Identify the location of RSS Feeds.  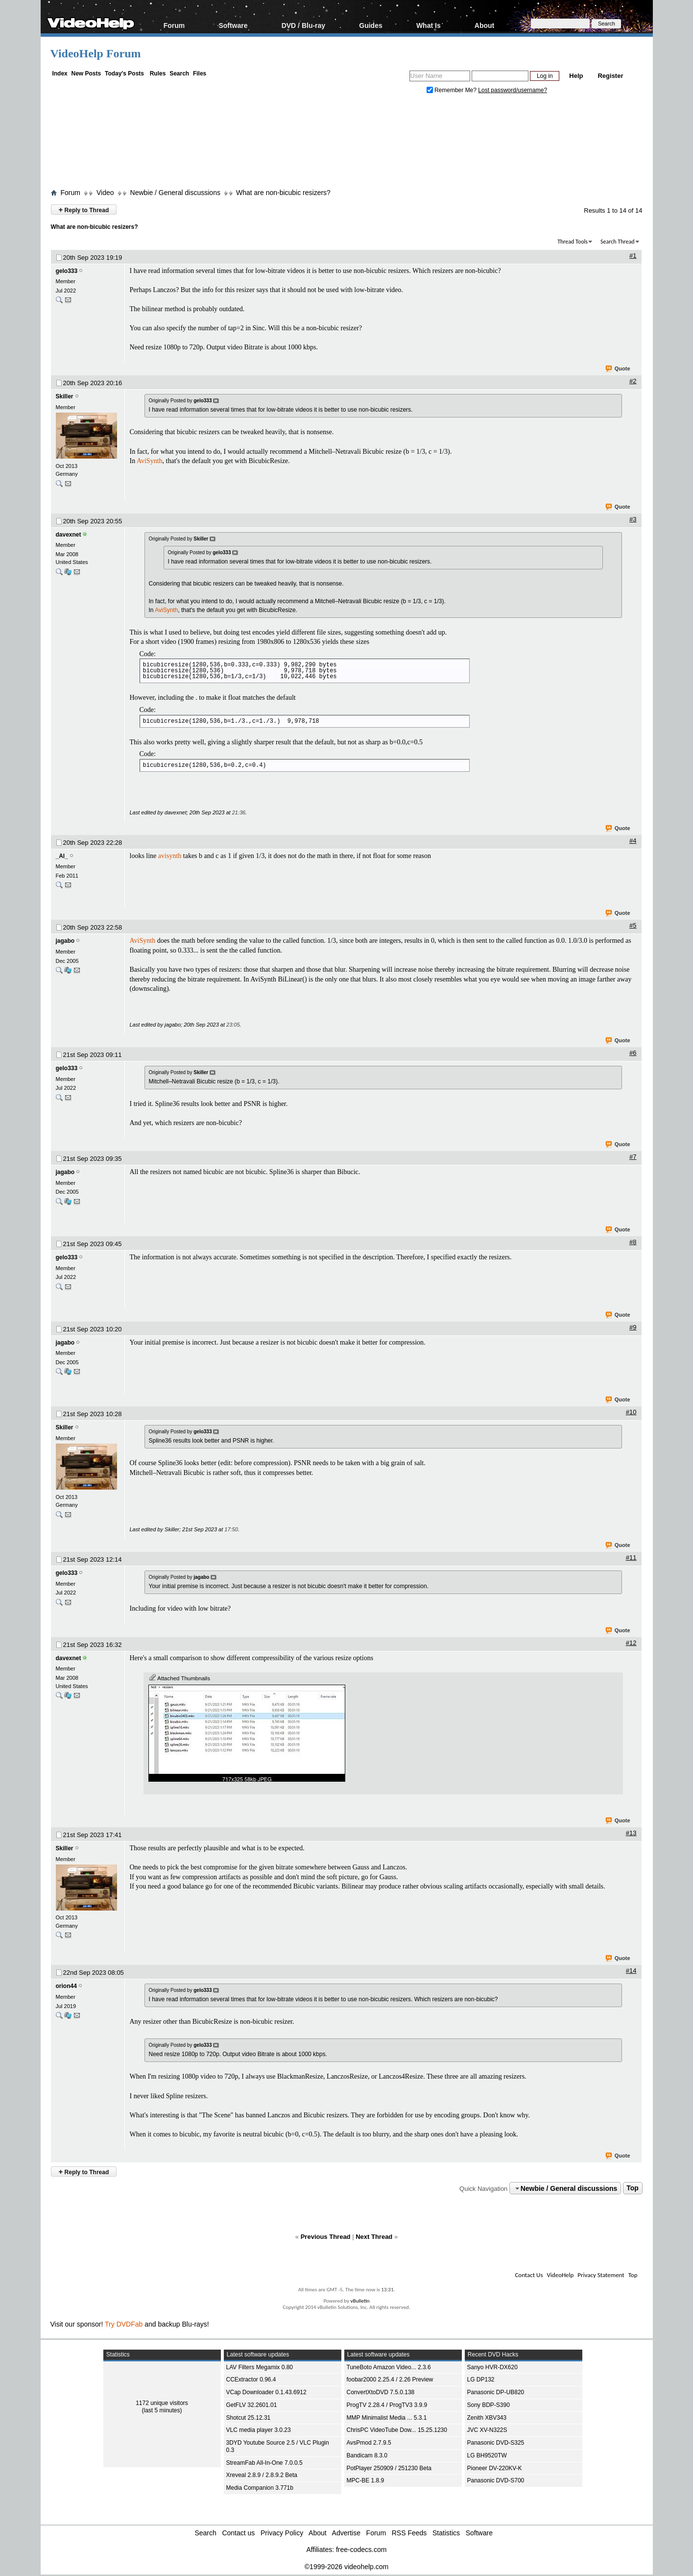
(409, 2533).